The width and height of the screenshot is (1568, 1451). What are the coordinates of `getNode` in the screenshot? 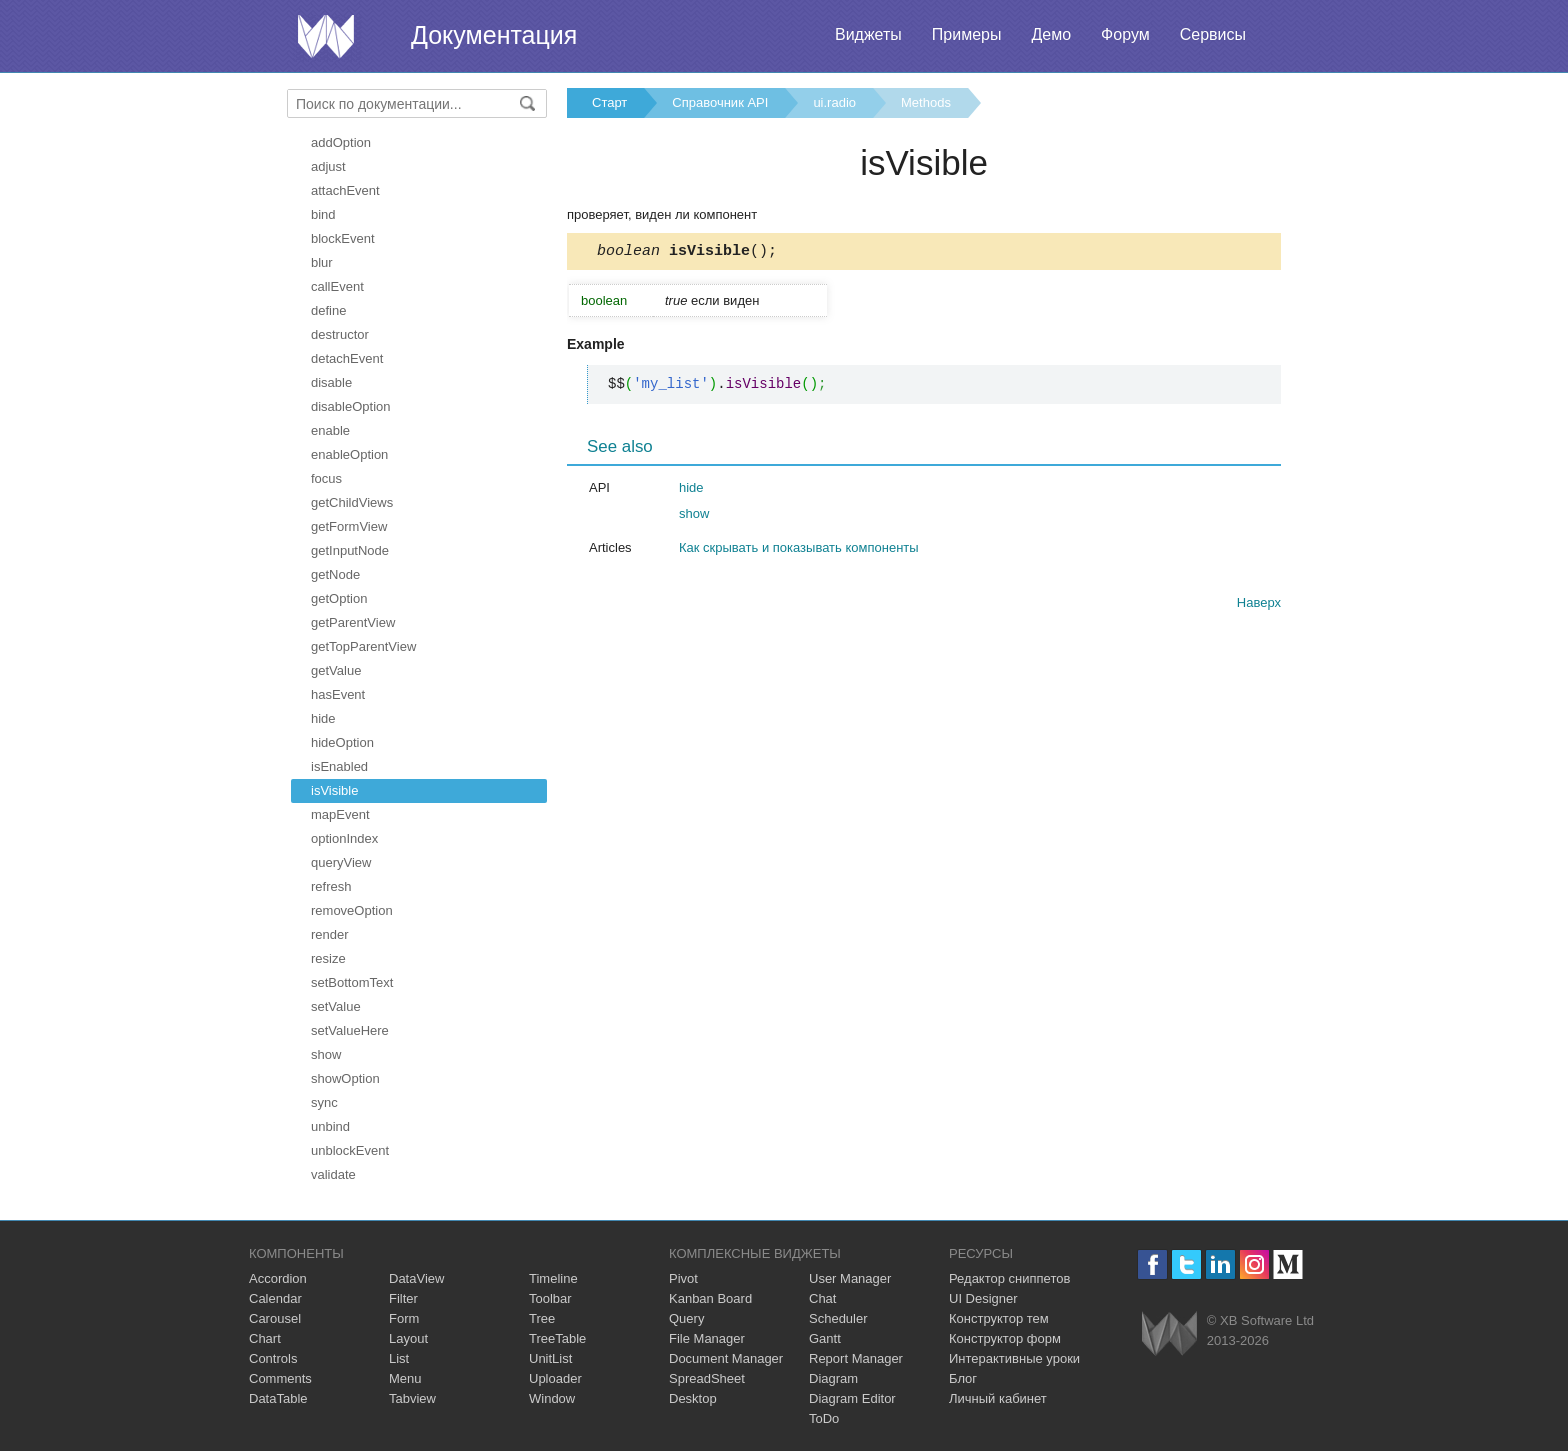 It's located at (335, 574).